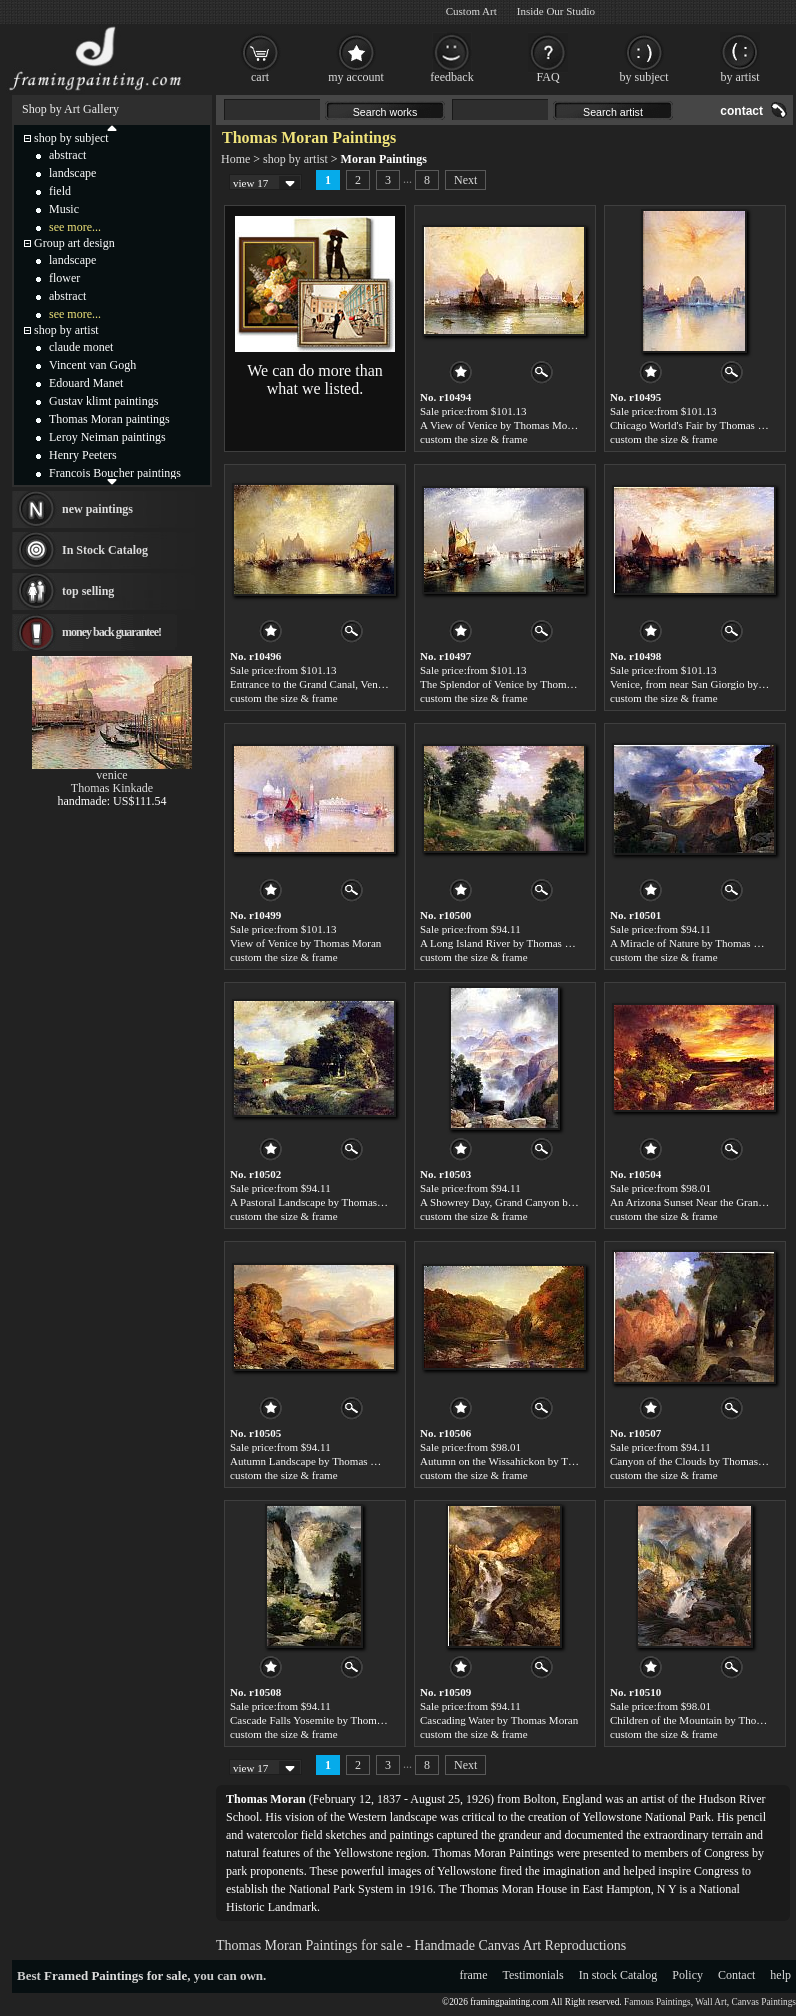 Image resolution: width=796 pixels, height=2016 pixels. What do you see at coordinates (500, 425) in the screenshot?
I see `A View of Venice by Thomas Moran` at bounding box center [500, 425].